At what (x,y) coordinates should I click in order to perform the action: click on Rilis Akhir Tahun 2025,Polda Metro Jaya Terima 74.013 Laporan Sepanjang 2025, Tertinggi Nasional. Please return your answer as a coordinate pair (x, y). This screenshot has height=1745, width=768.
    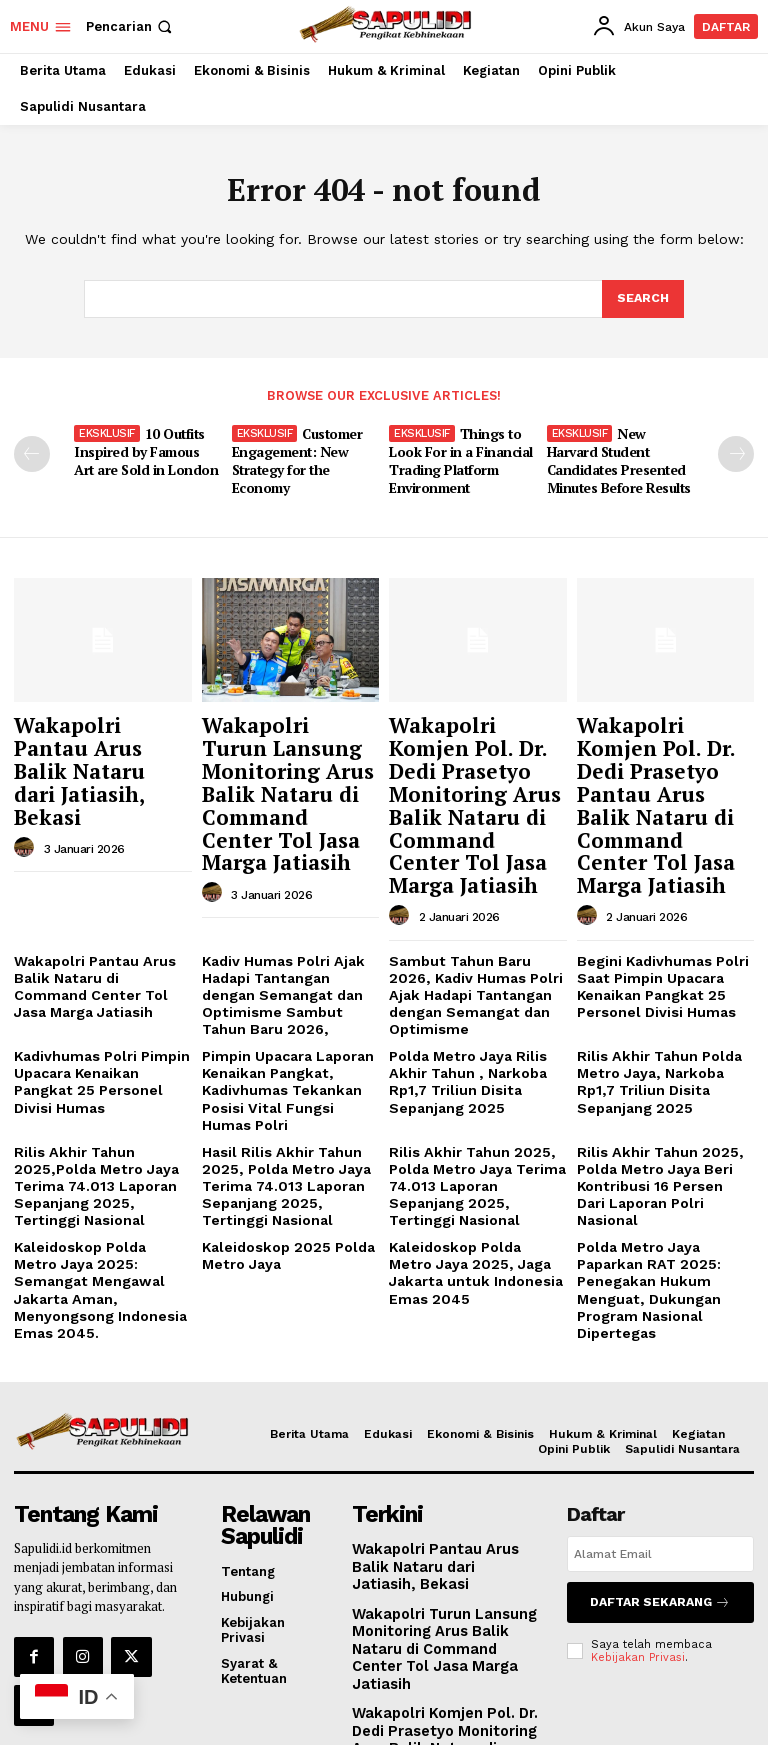
    Looking at the image, I should click on (99, 1093).